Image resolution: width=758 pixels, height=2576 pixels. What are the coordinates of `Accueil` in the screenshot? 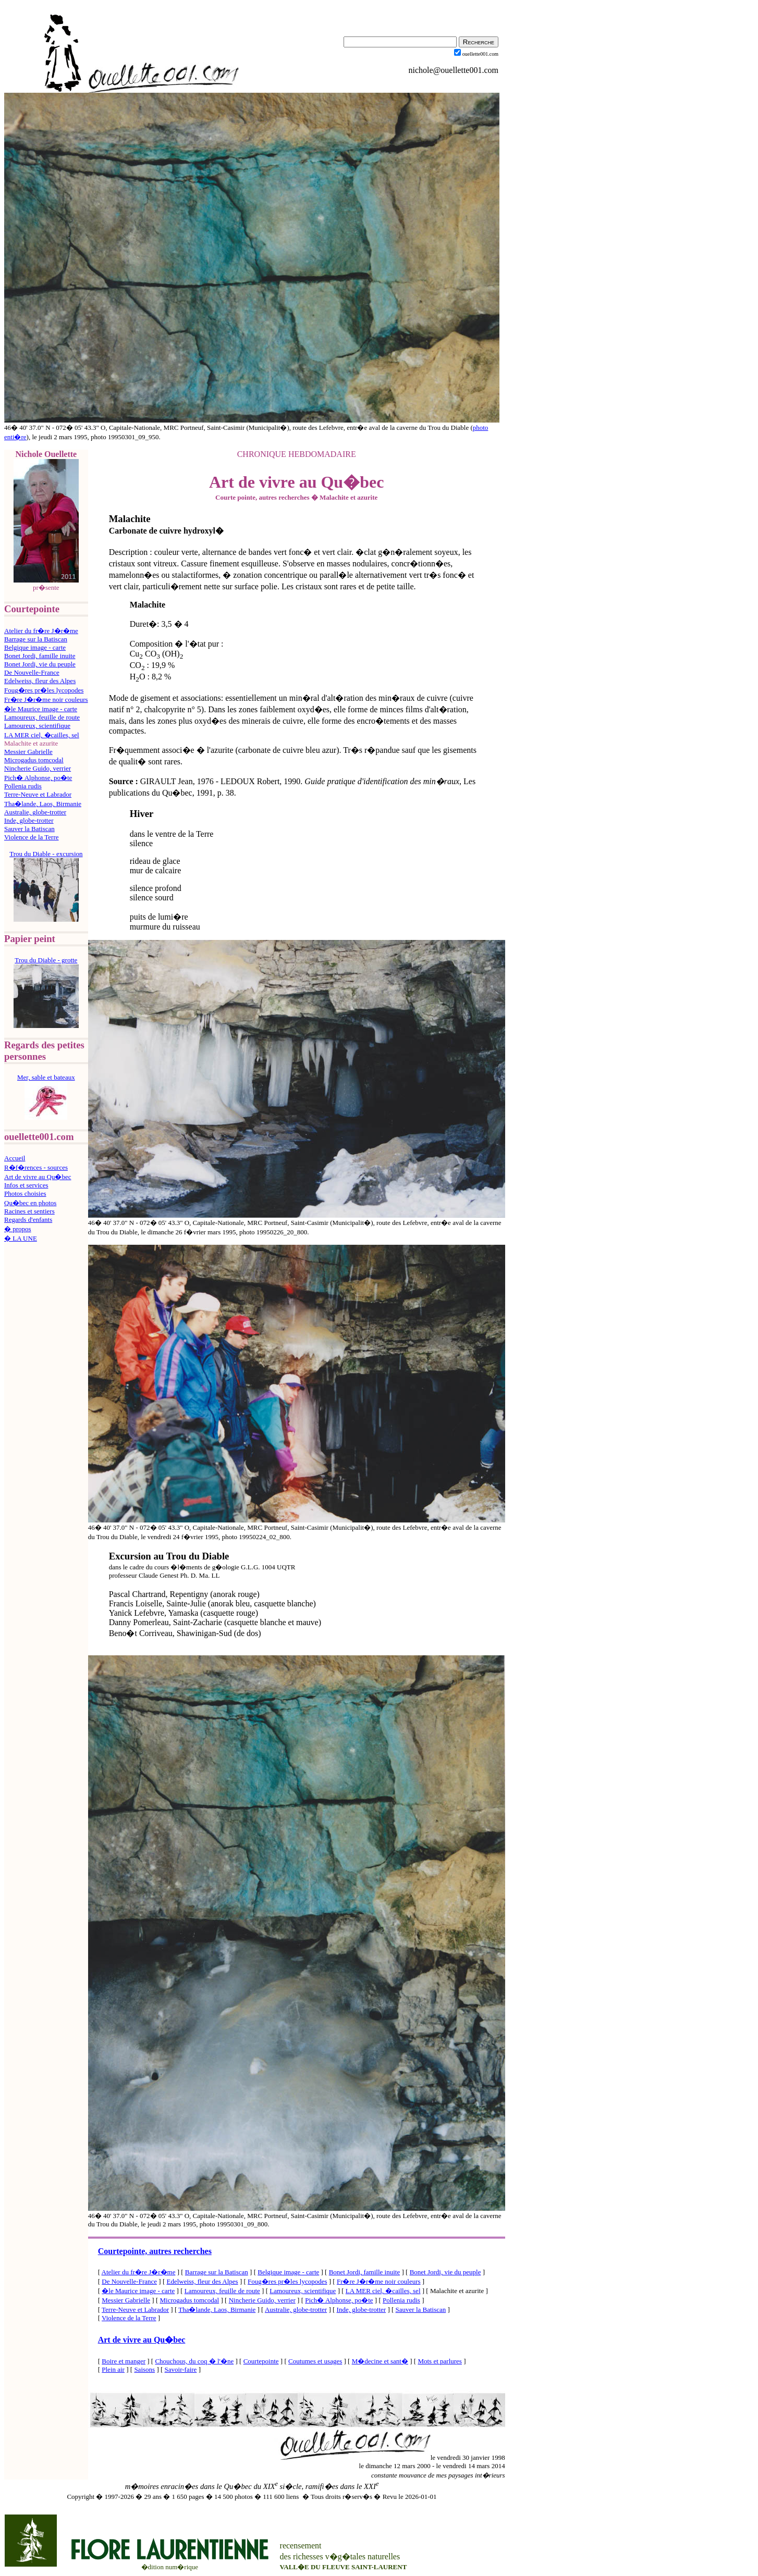 It's located at (14, 1158).